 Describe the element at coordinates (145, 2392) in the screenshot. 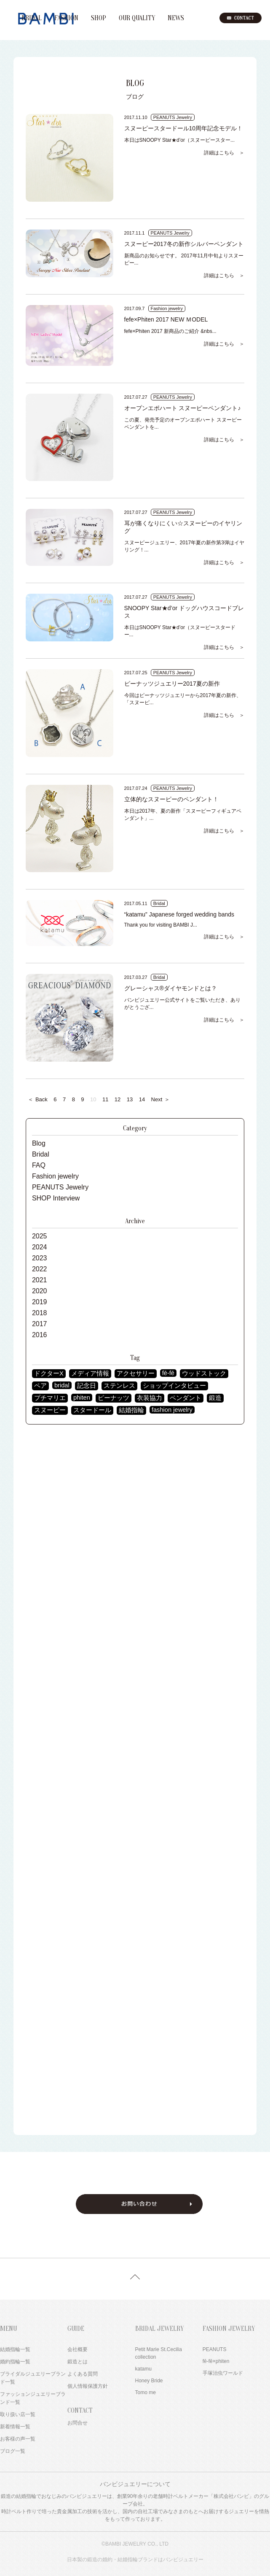

I see `Tomo me` at that location.